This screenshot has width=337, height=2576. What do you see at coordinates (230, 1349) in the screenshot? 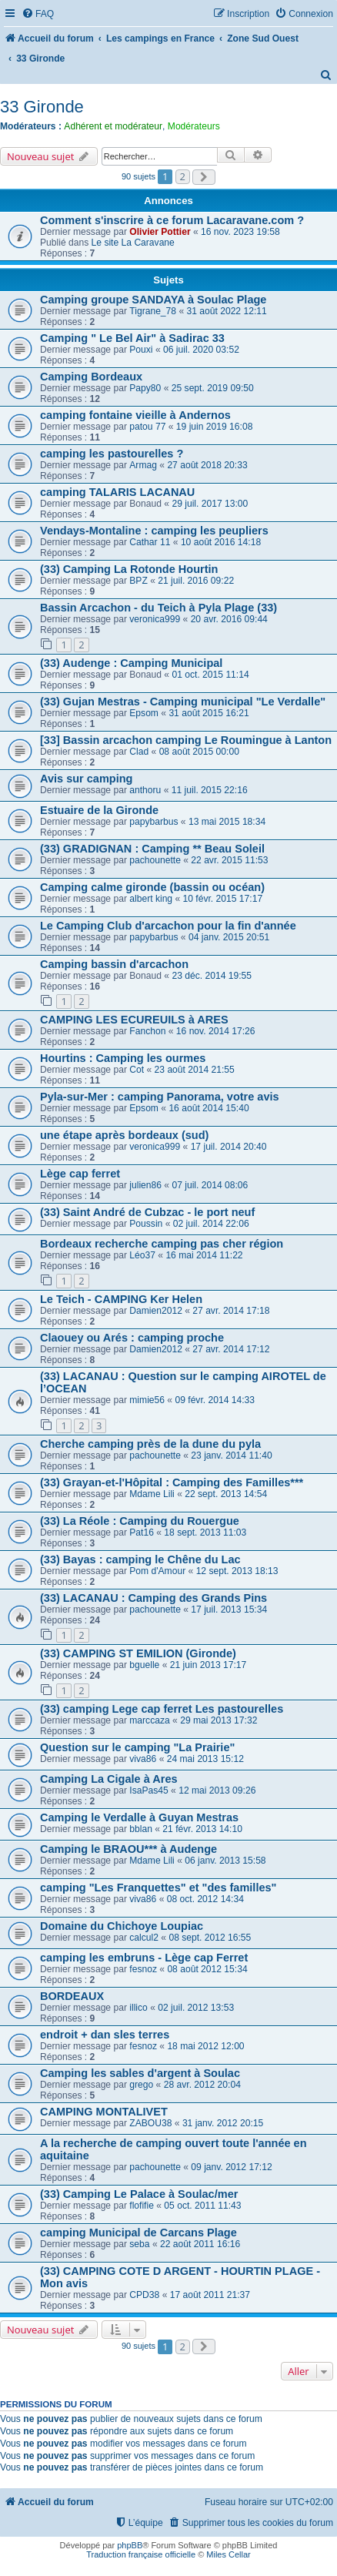
I see `27 avr. 2014 17:12` at bounding box center [230, 1349].